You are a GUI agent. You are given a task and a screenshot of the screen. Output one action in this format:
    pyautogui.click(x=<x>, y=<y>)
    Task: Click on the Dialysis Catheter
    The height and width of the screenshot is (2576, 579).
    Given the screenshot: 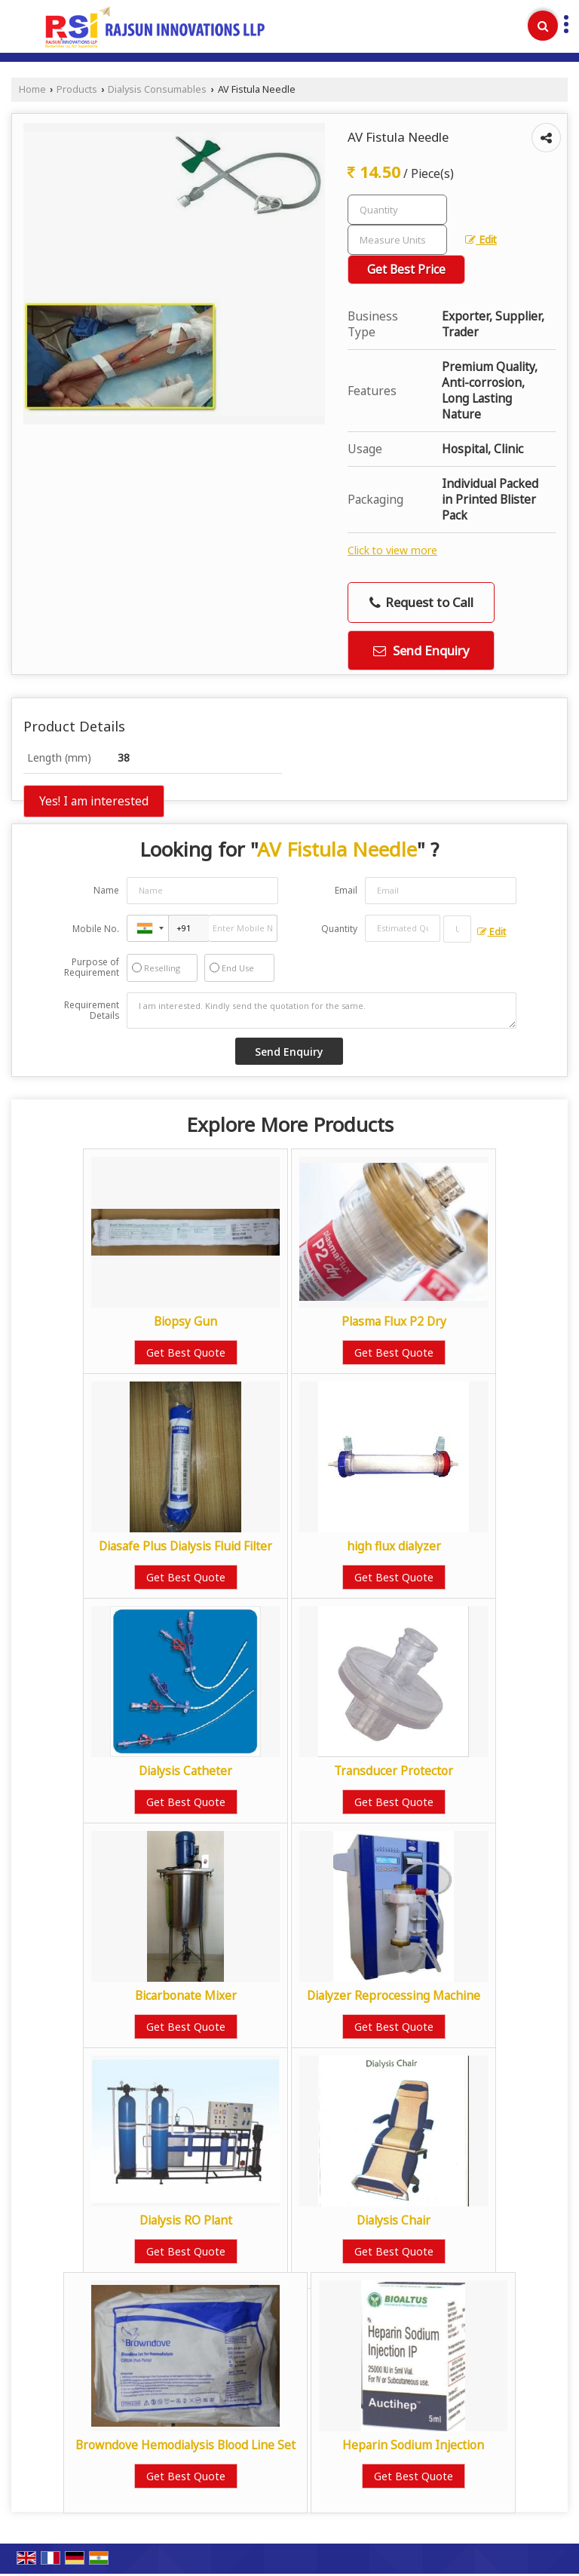 What is the action you would take?
    pyautogui.click(x=185, y=1771)
    